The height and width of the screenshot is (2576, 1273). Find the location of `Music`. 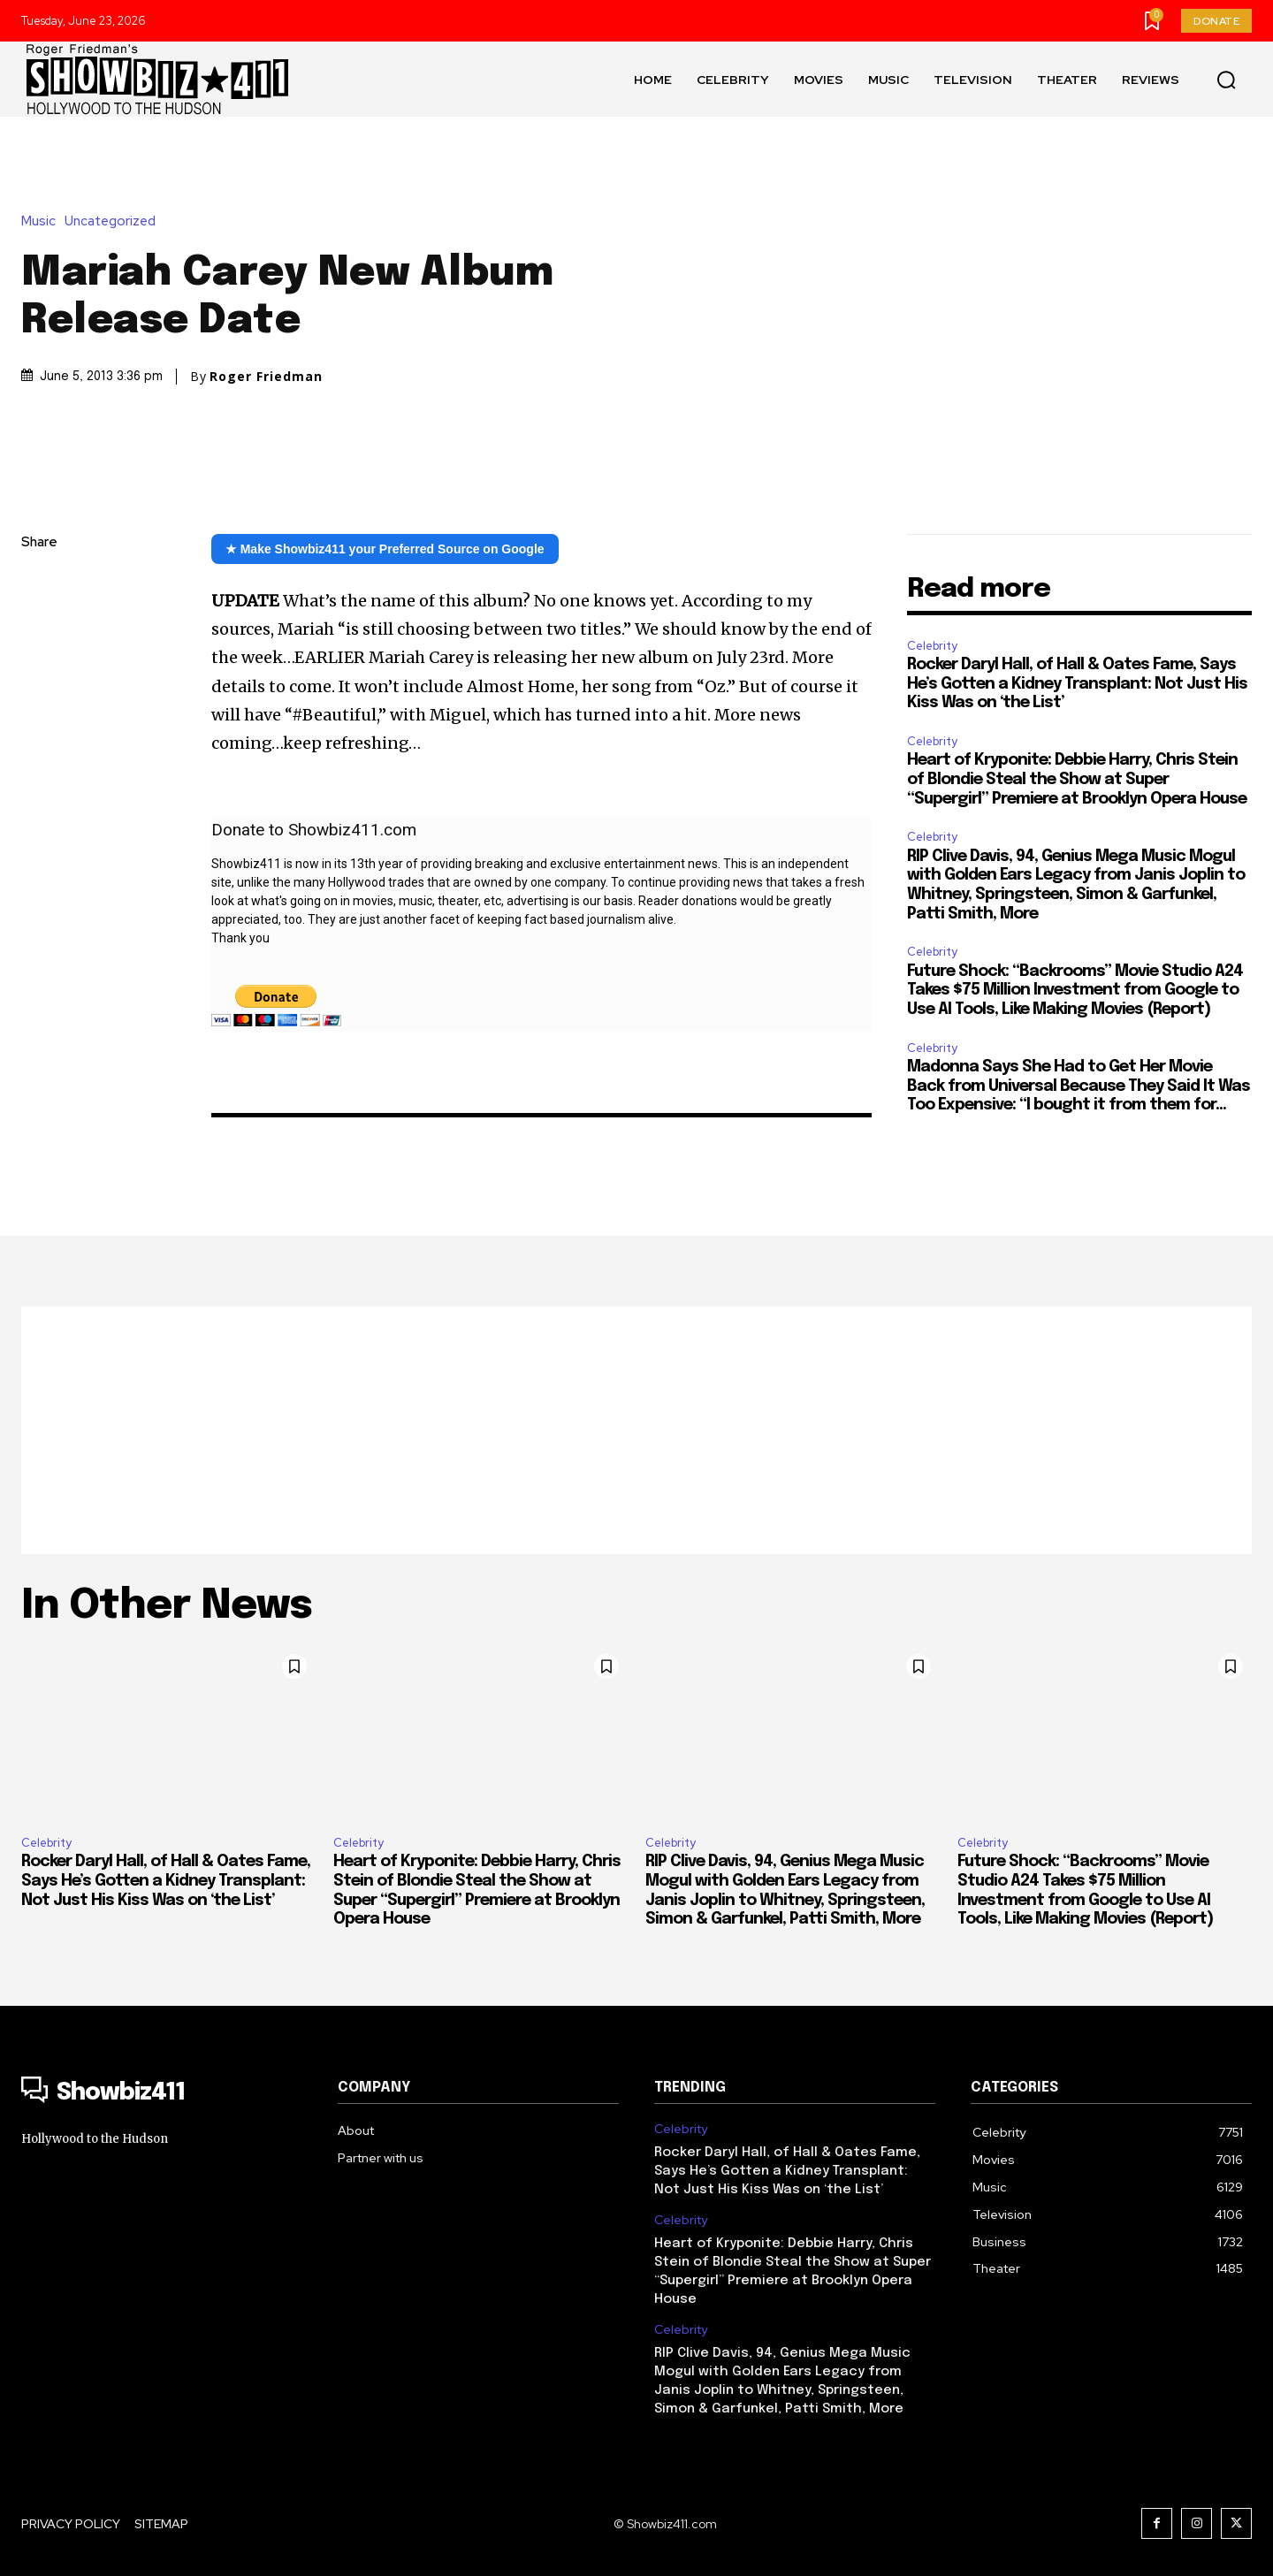

Music is located at coordinates (43, 221).